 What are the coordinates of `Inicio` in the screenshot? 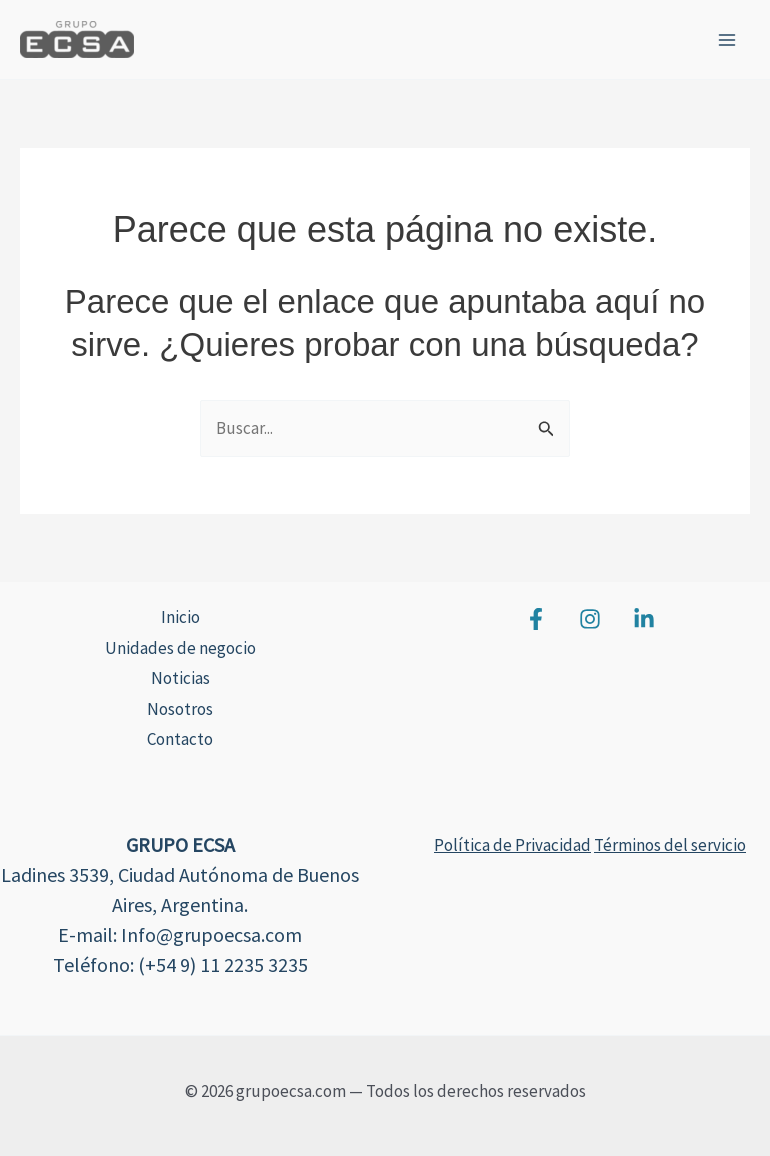 It's located at (180, 617).